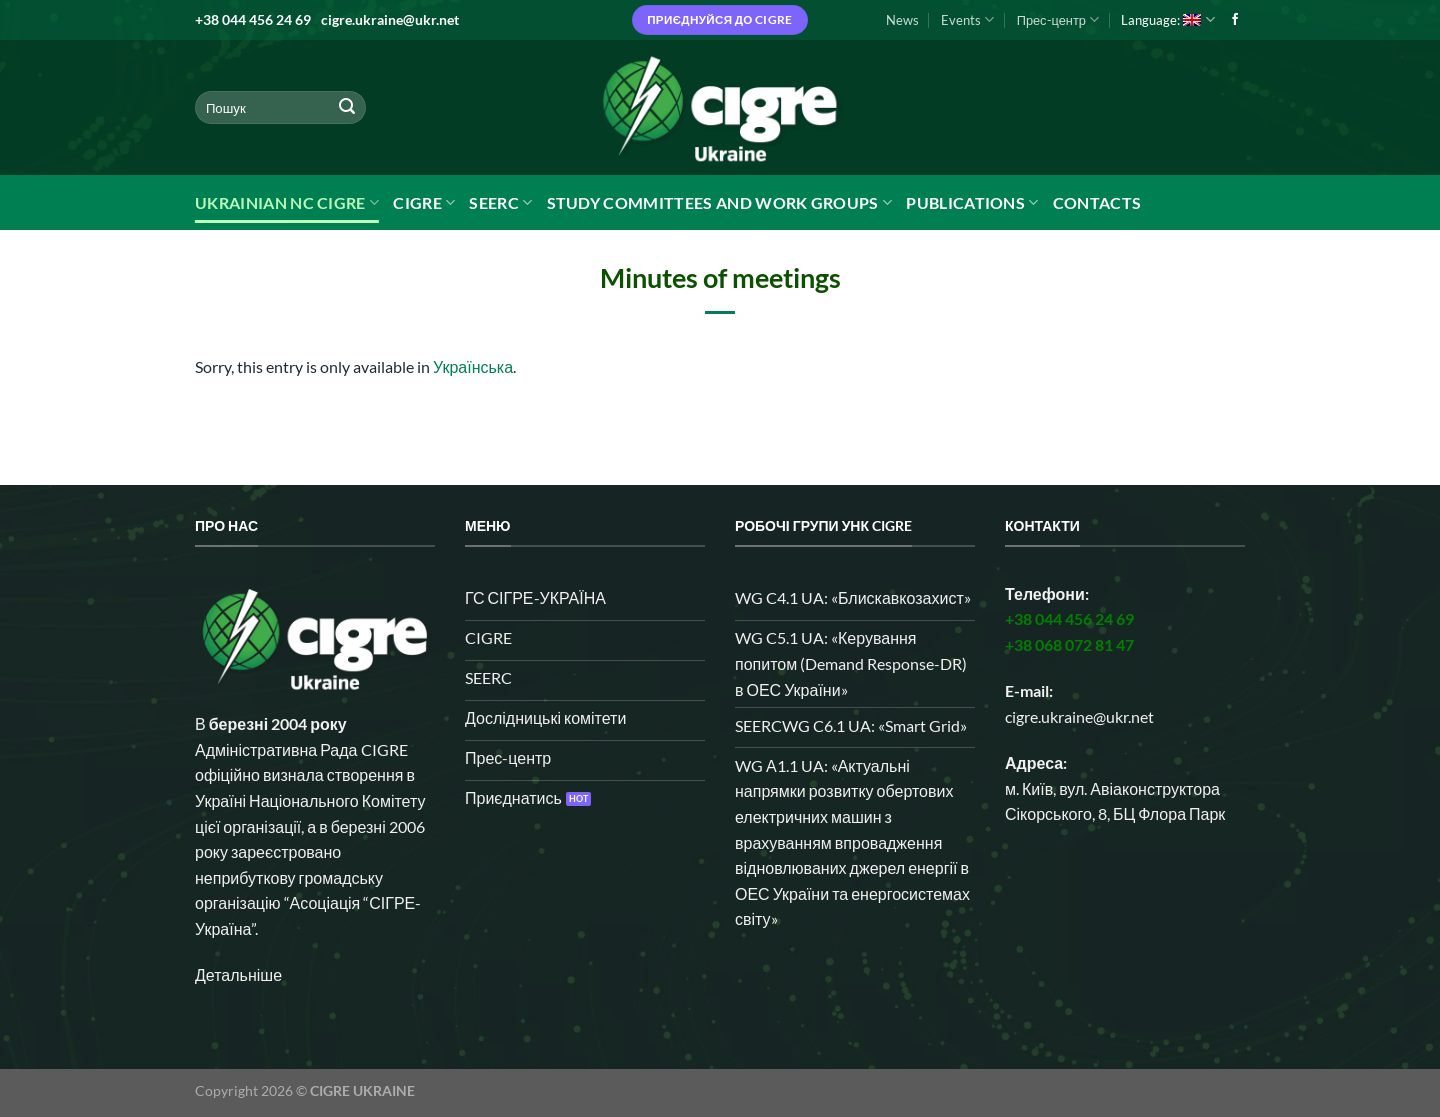  What do you see at coordinates (1235, 20) in the screenshot?
I see `[Follow on Facebook]` at bounding box center [1235, 20].